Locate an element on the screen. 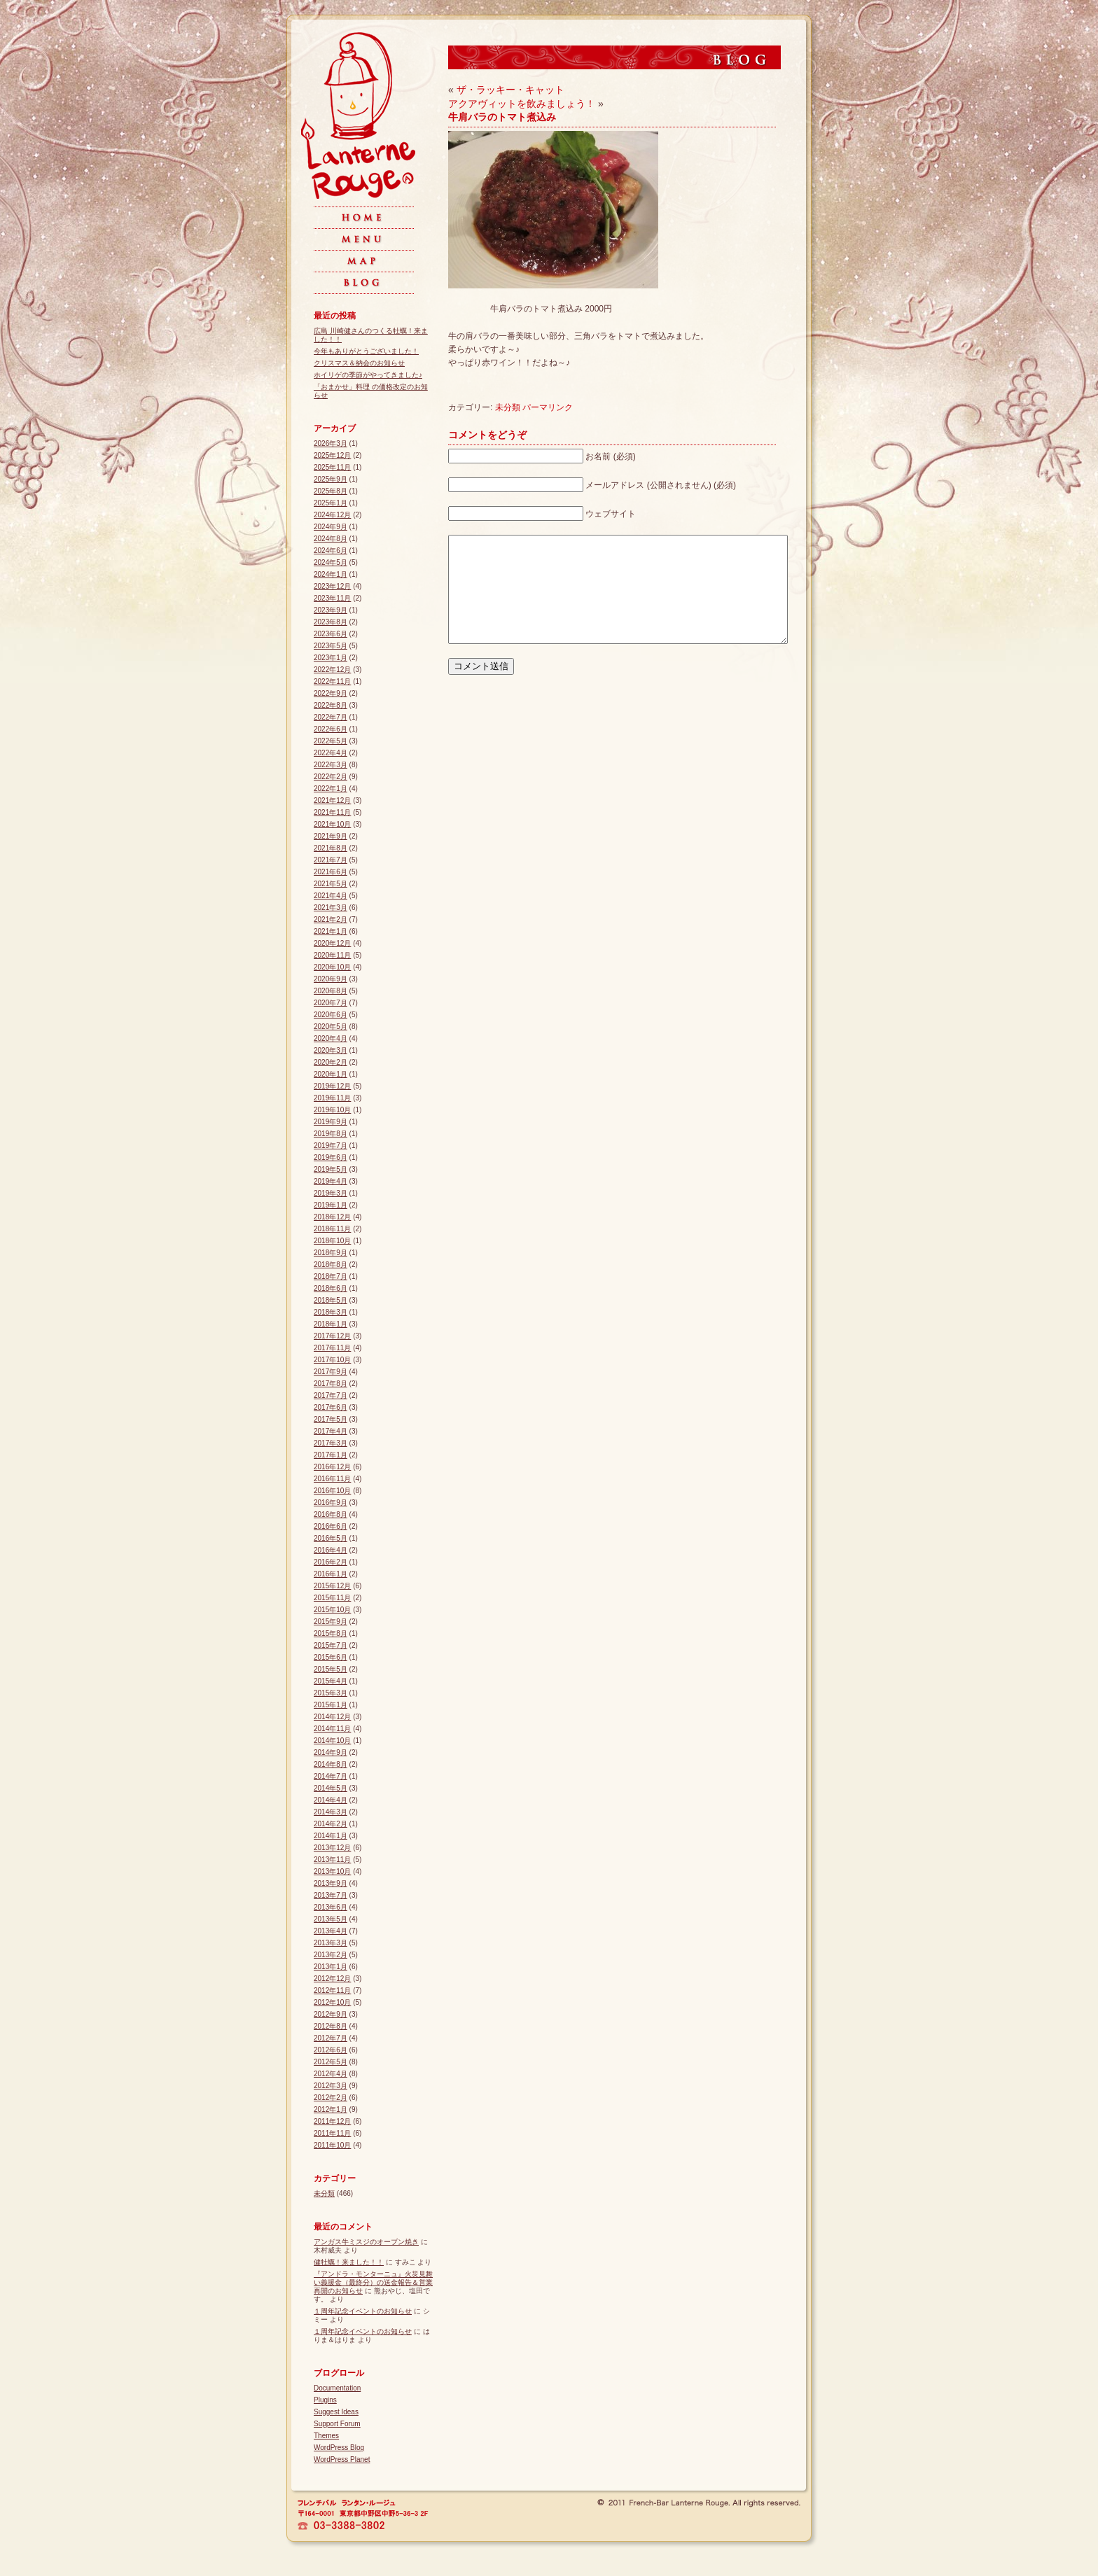 This screenshot has width=1098, height=2576. 2020年1月 is located at coordinates (330, 1074).